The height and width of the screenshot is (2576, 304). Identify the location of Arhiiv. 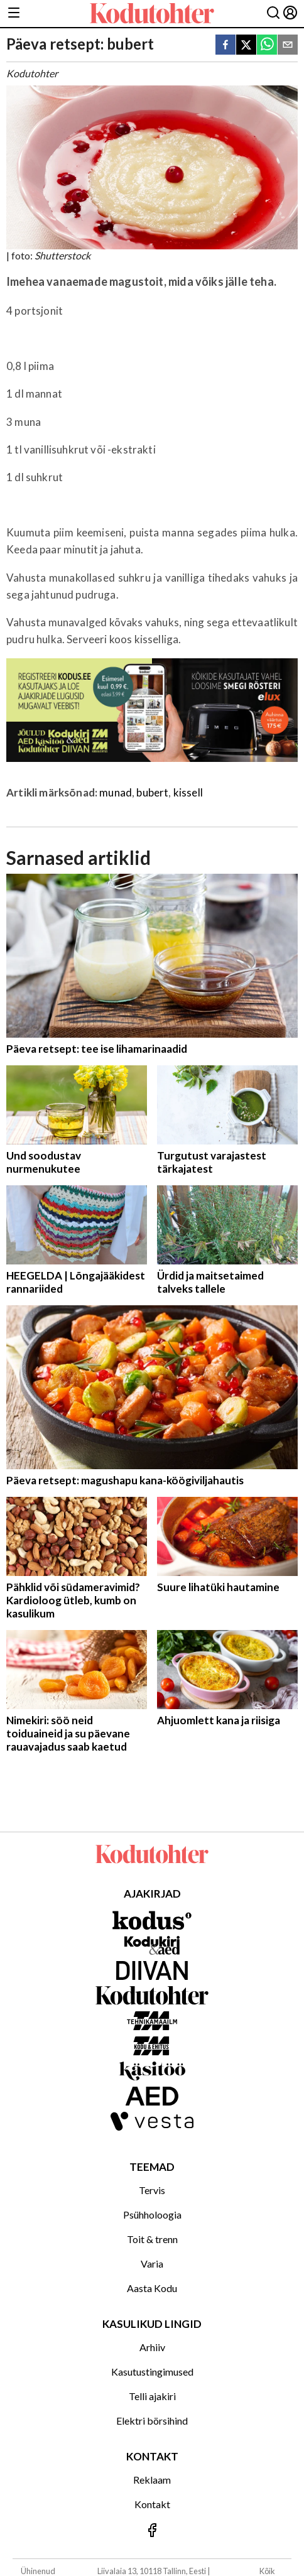
(152, 2347).